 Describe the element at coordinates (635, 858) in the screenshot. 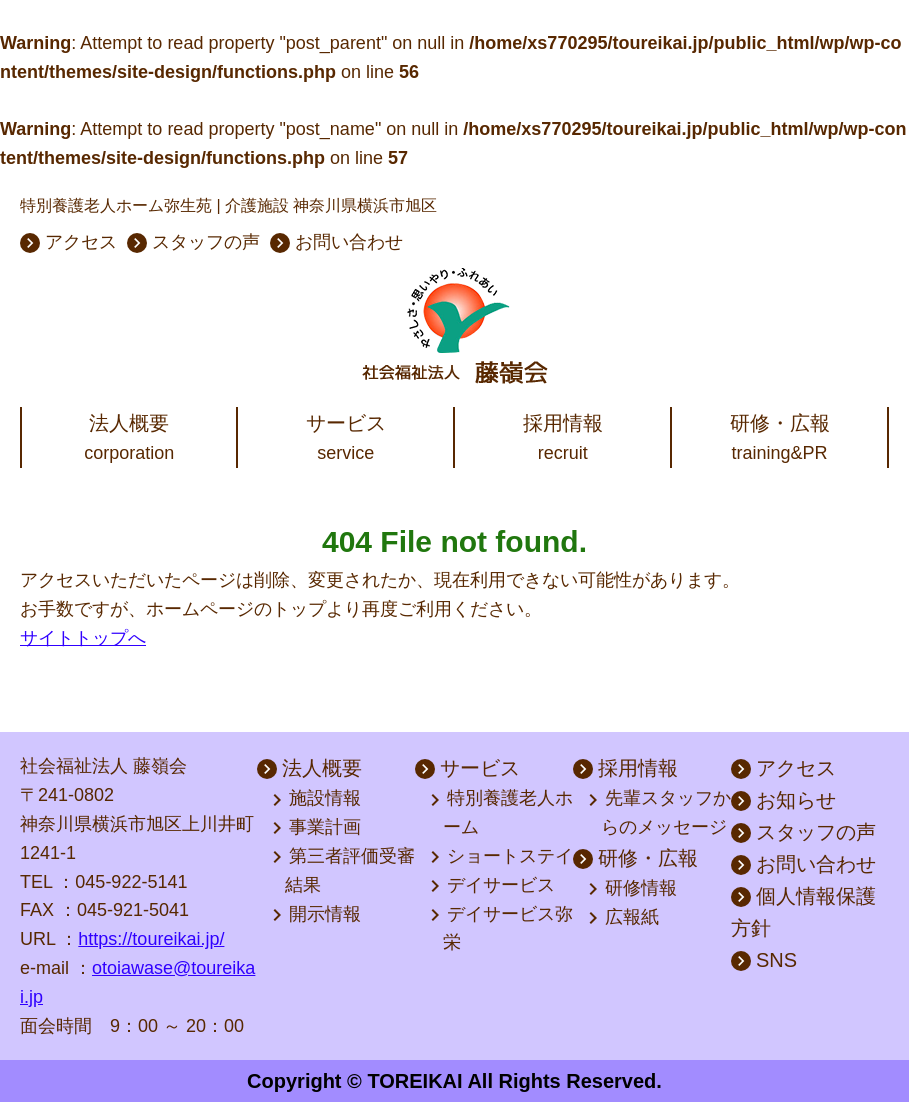

I see `研修・広報` at that location.